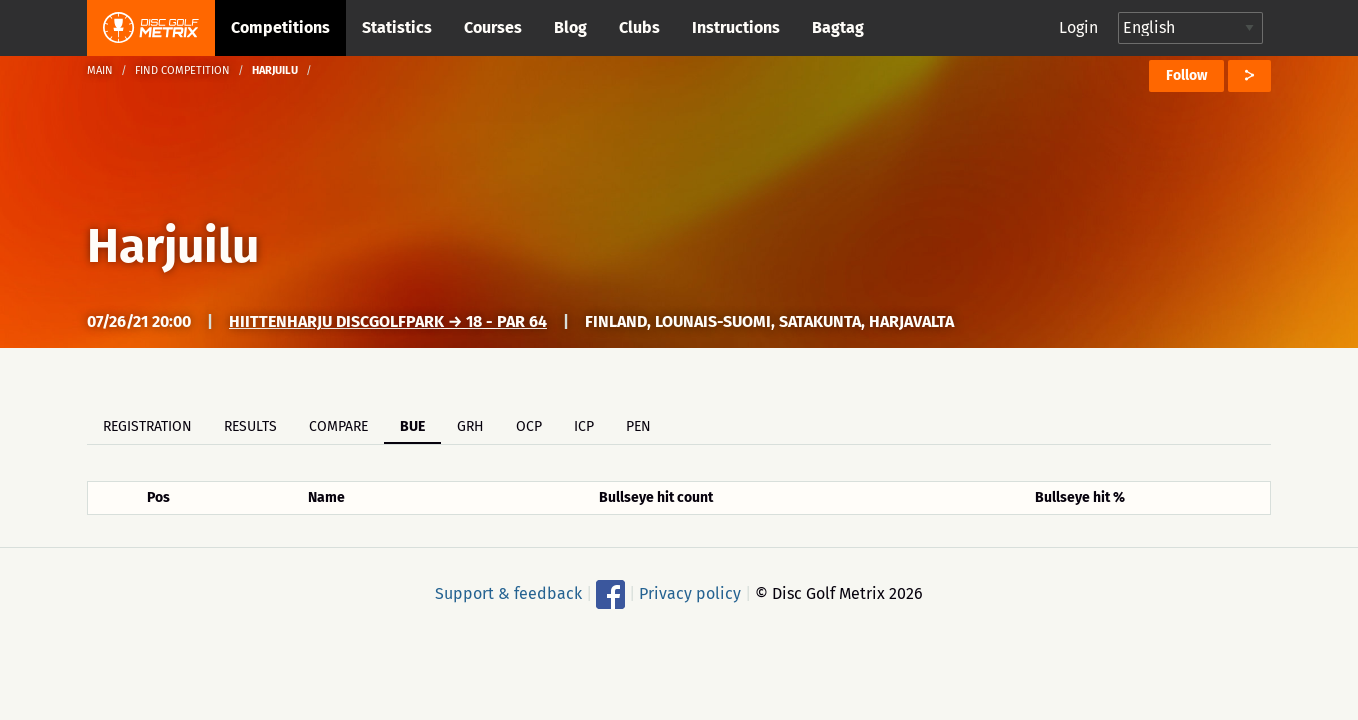 The width and height of the screenshot is (1358, 720). What do you see at coordinates (1186, 75) in the screenshot?
I see `Follow` at bounding box center [1186, 75].